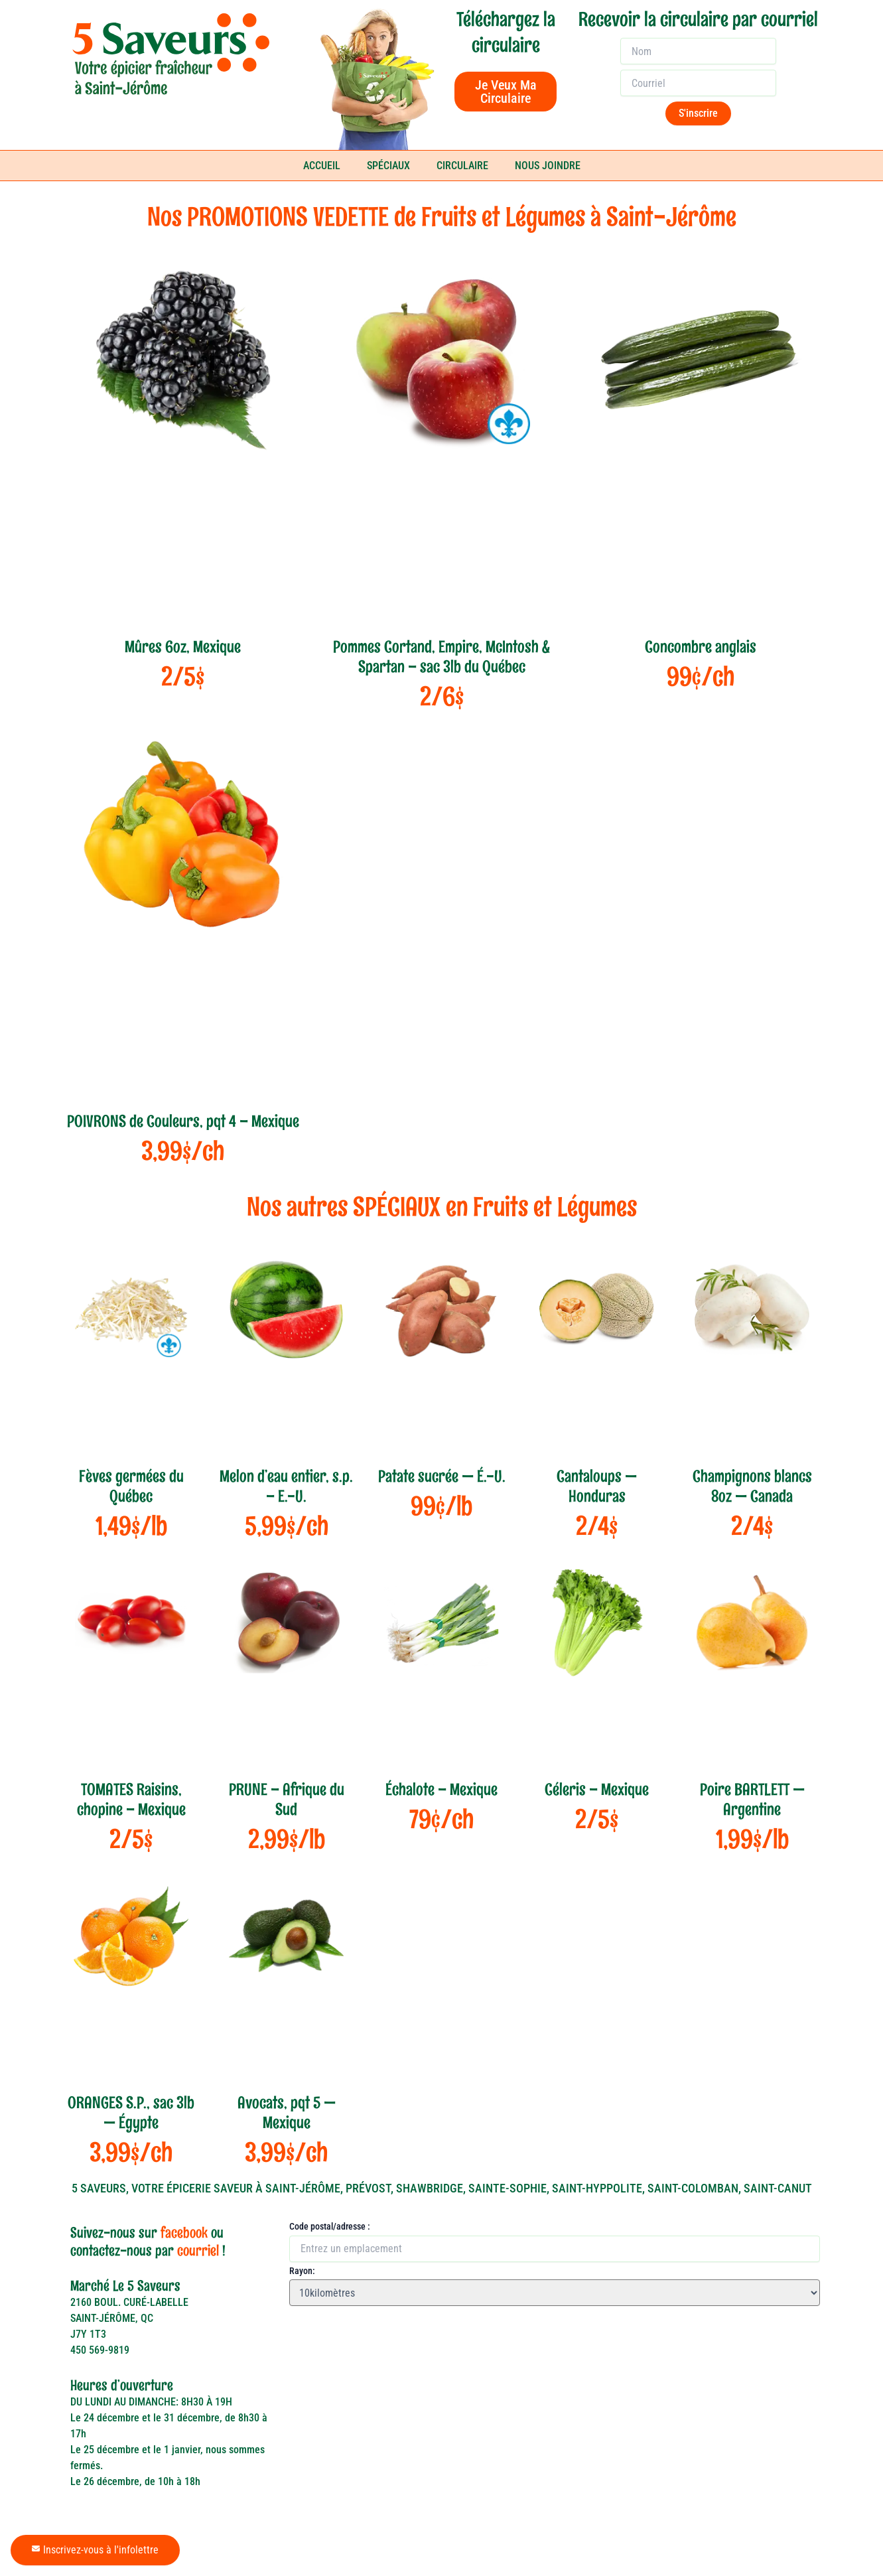 Image resolution: width=883 pixels, height=2576 pixels. Describe the element at coordinates (184, 2232) in the screenshot. I see `facebook` at that location.